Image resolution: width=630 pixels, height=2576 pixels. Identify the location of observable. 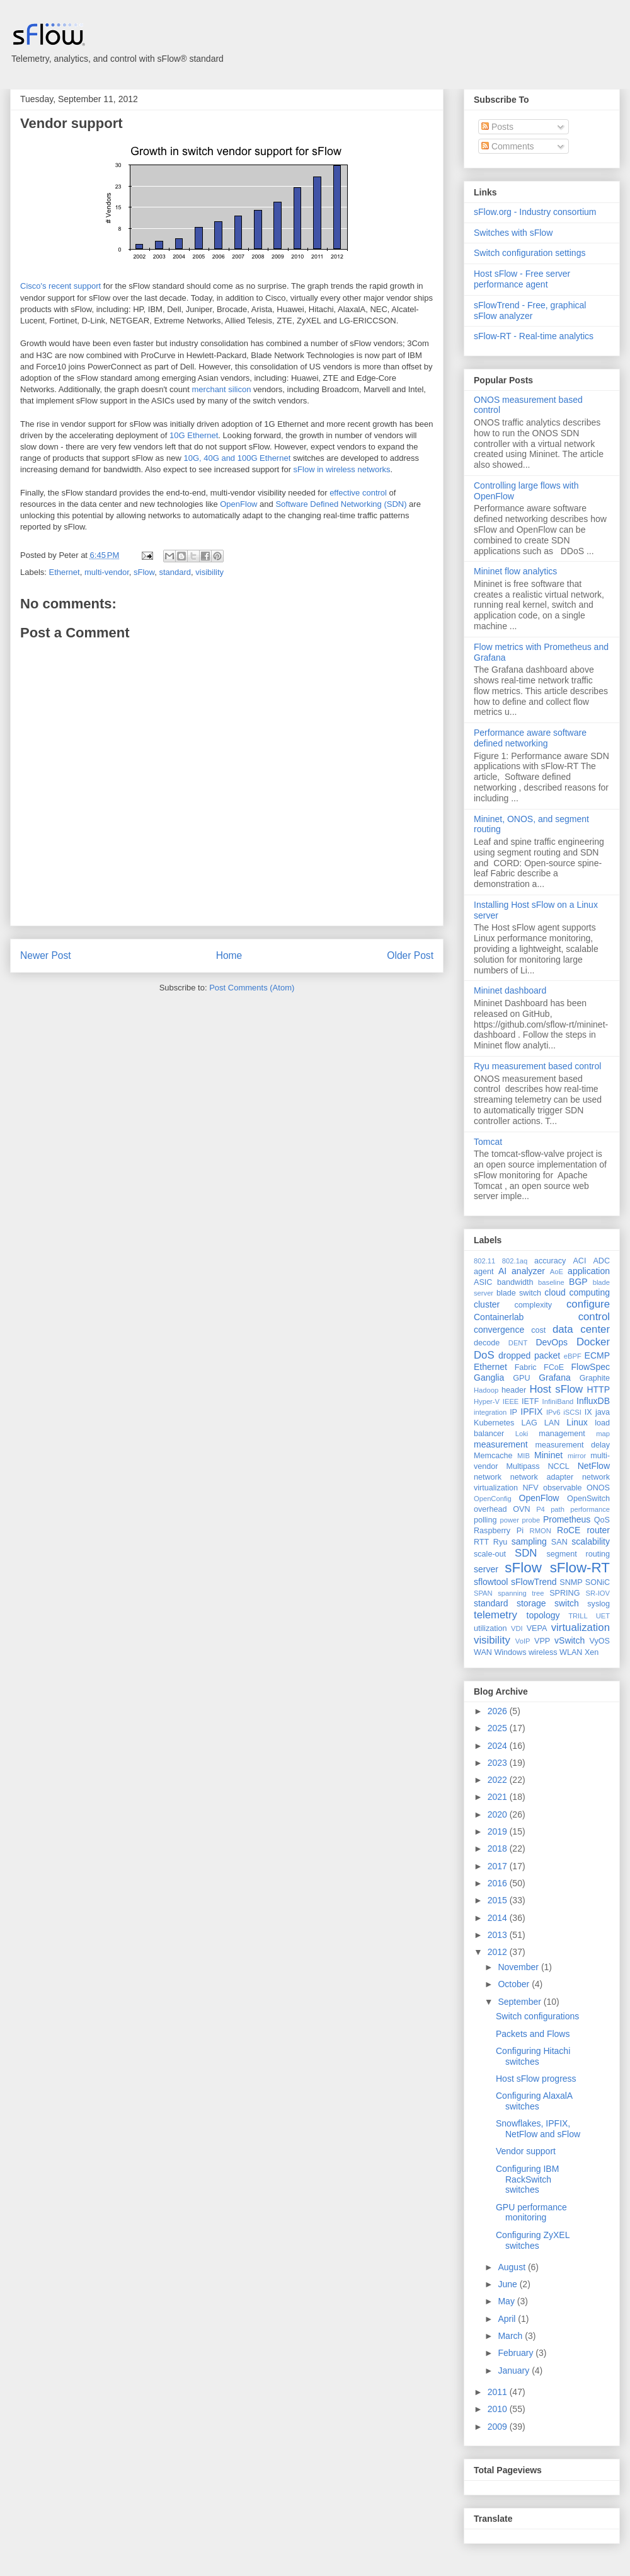
(562, 1487).